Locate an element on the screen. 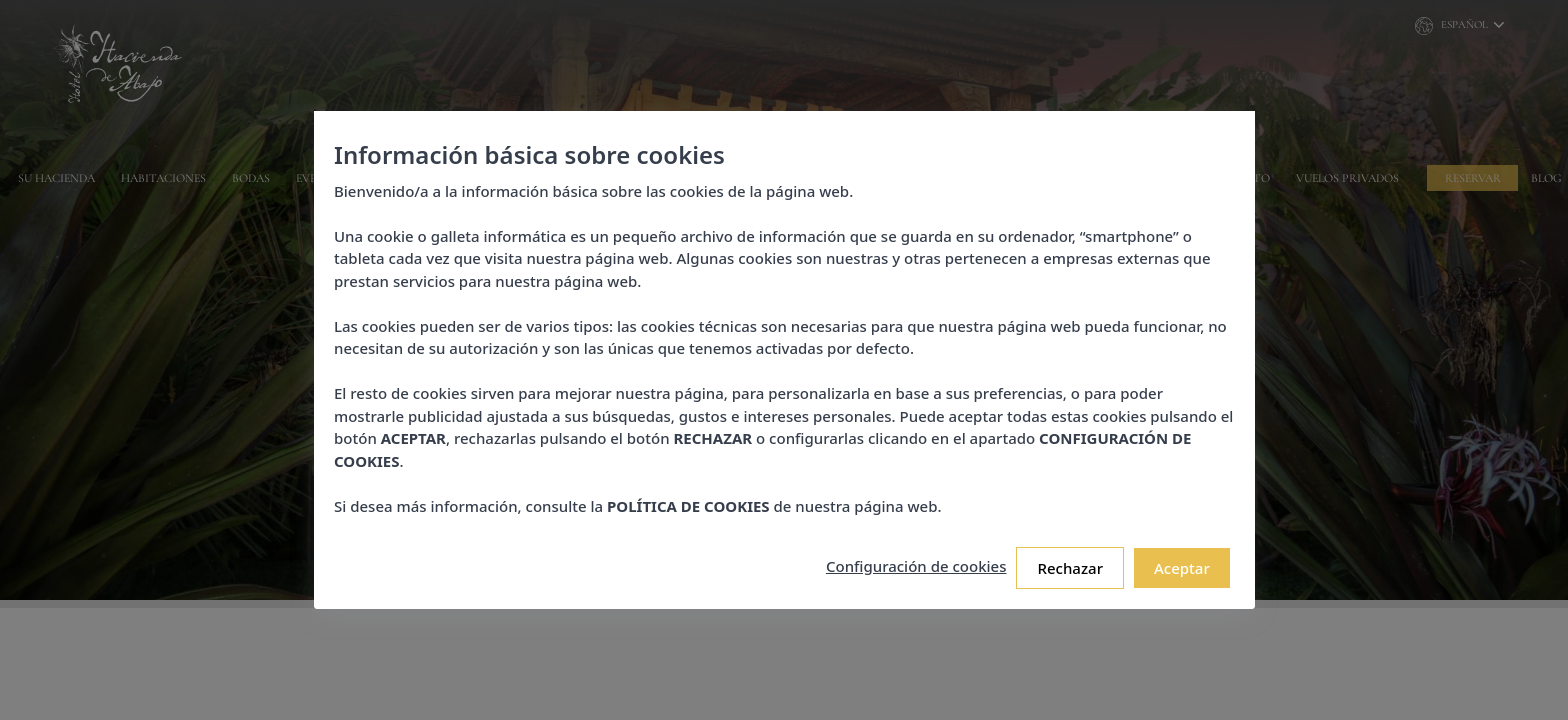  POLÍTICA DE COOKIES is located at coordinates (688, 506).